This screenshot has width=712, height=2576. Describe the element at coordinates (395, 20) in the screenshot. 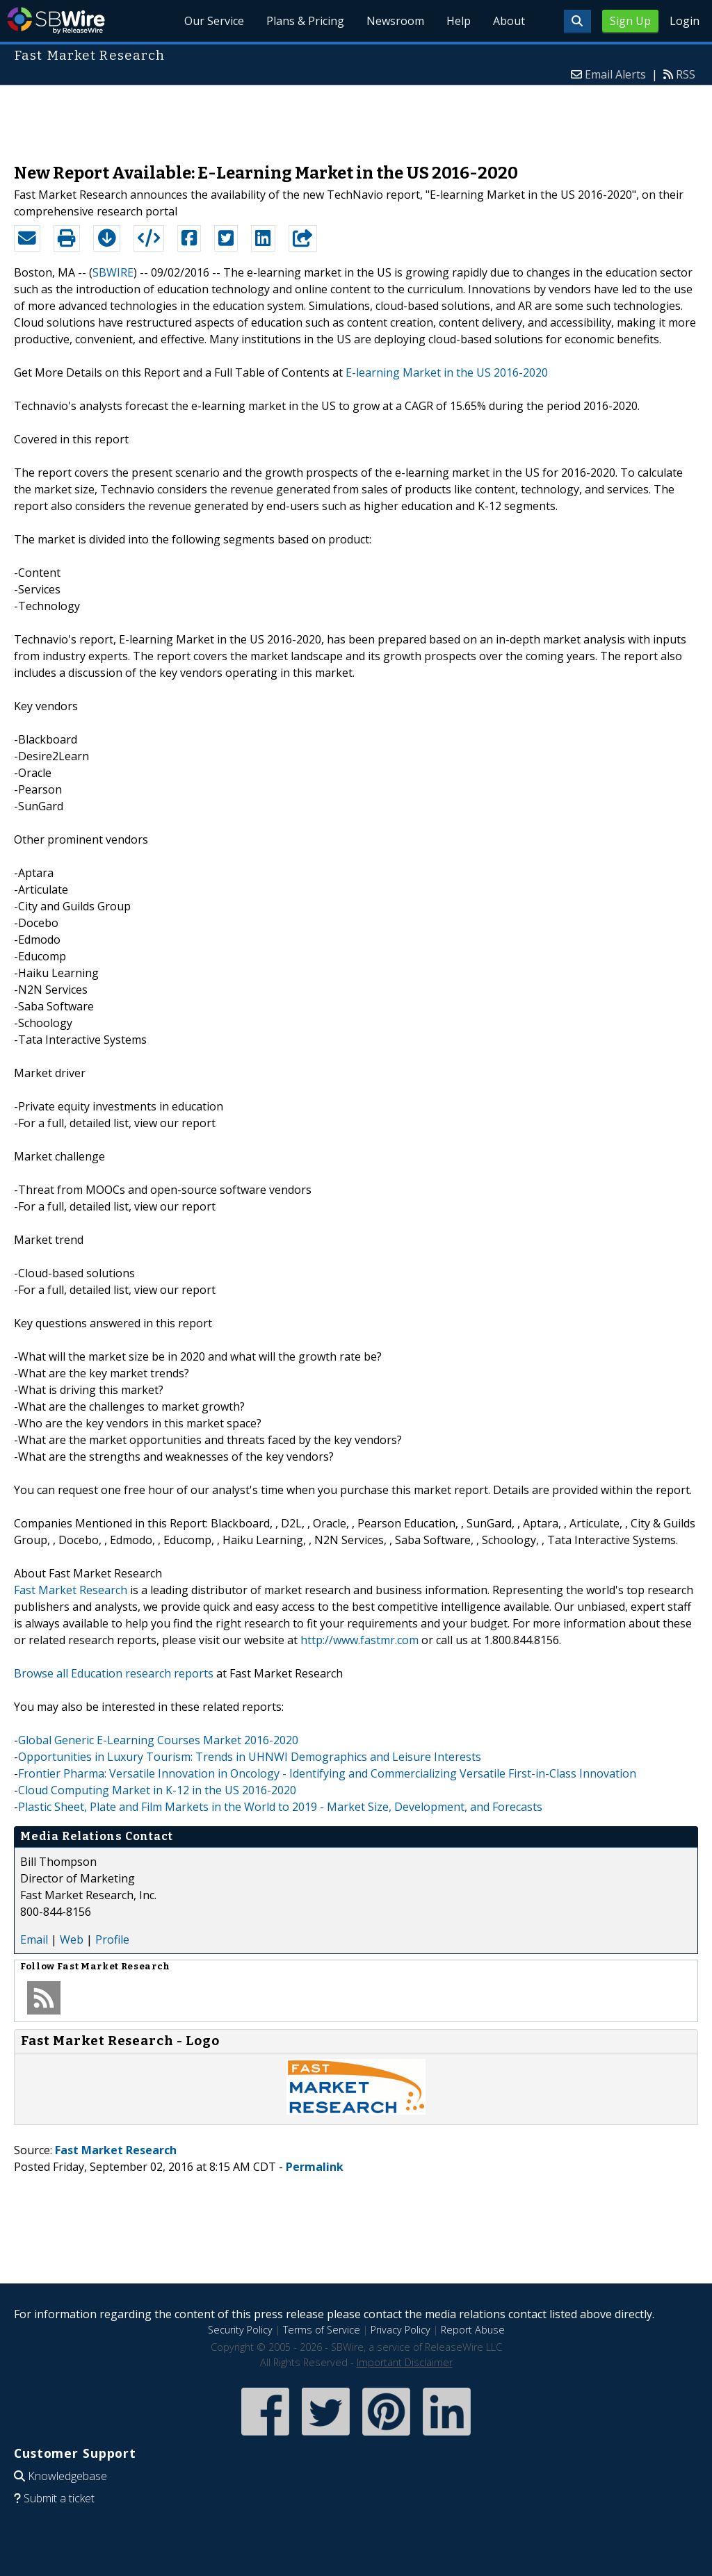

I see `Newsroom` at that location.